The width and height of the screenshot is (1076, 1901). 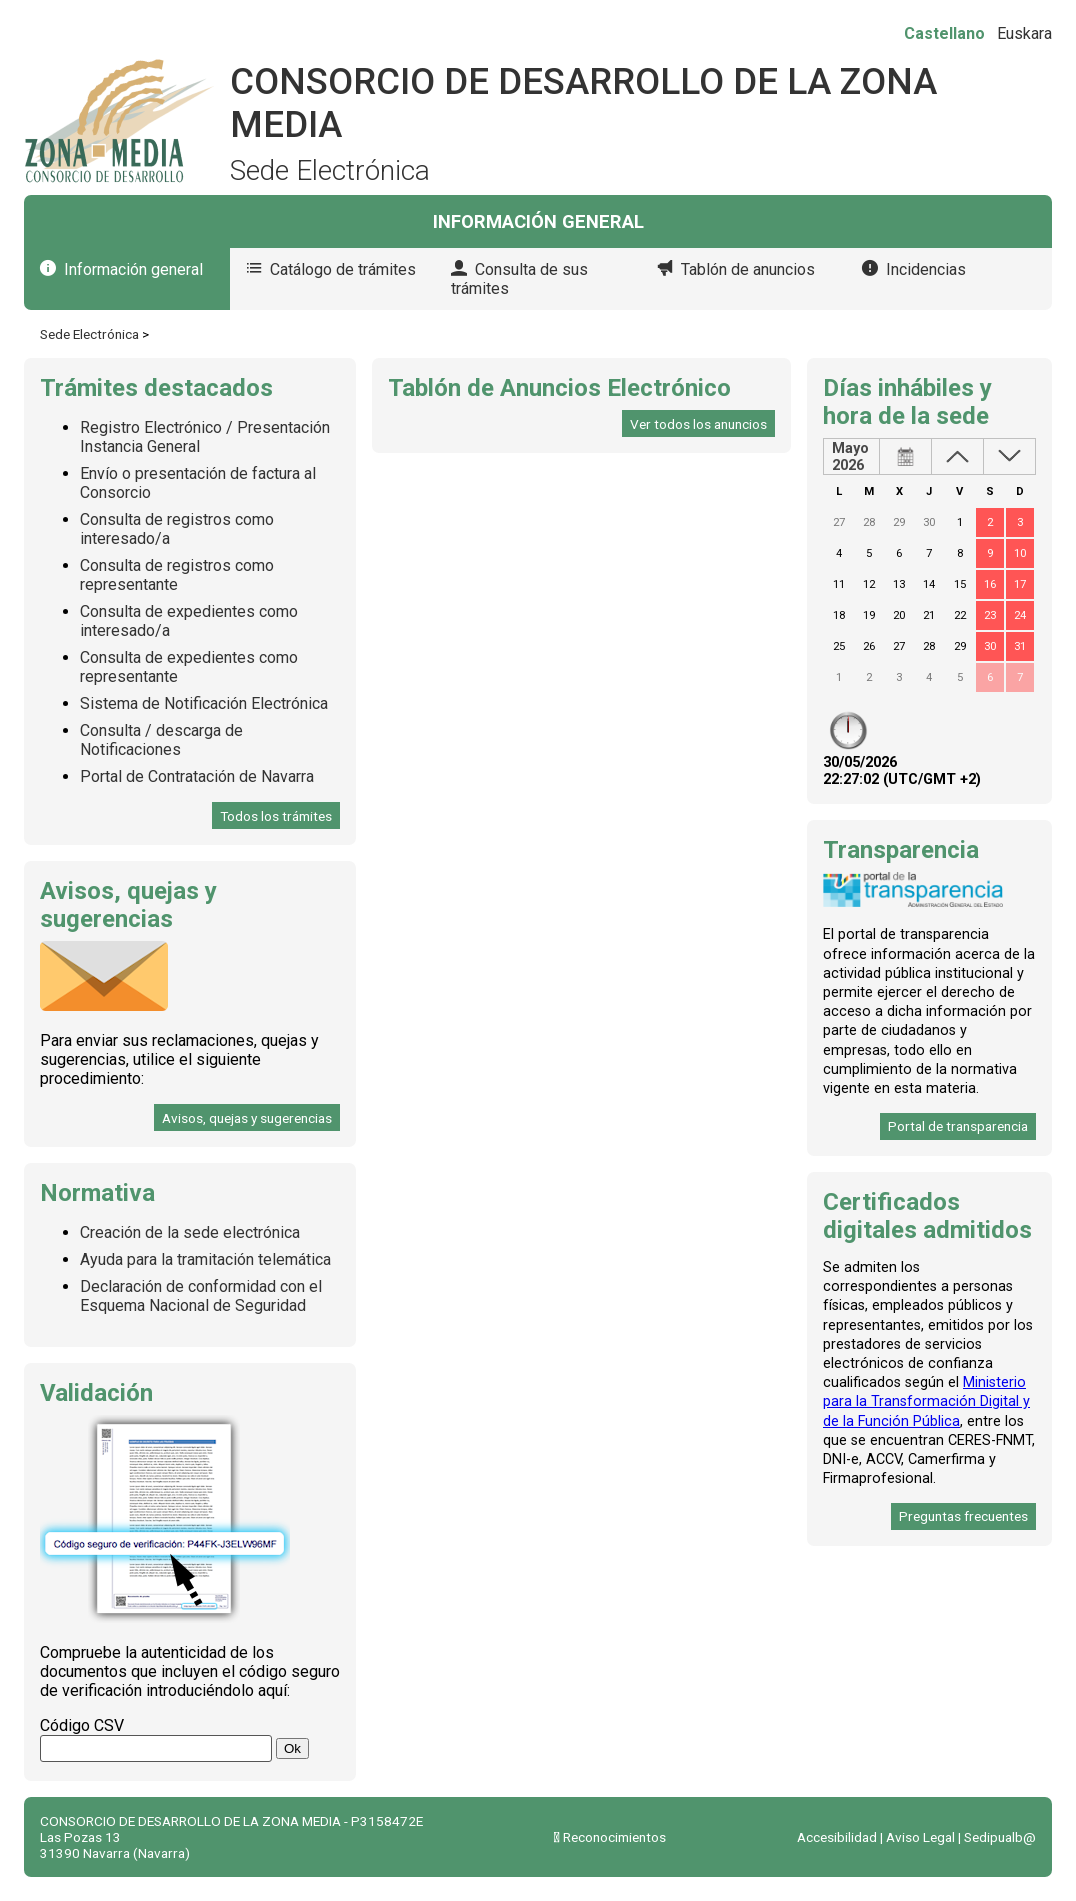 What do you see at coordinates (920, 1837) in the screenshot?
I see `Aviso Legal` at bounding box center [920, 1837].